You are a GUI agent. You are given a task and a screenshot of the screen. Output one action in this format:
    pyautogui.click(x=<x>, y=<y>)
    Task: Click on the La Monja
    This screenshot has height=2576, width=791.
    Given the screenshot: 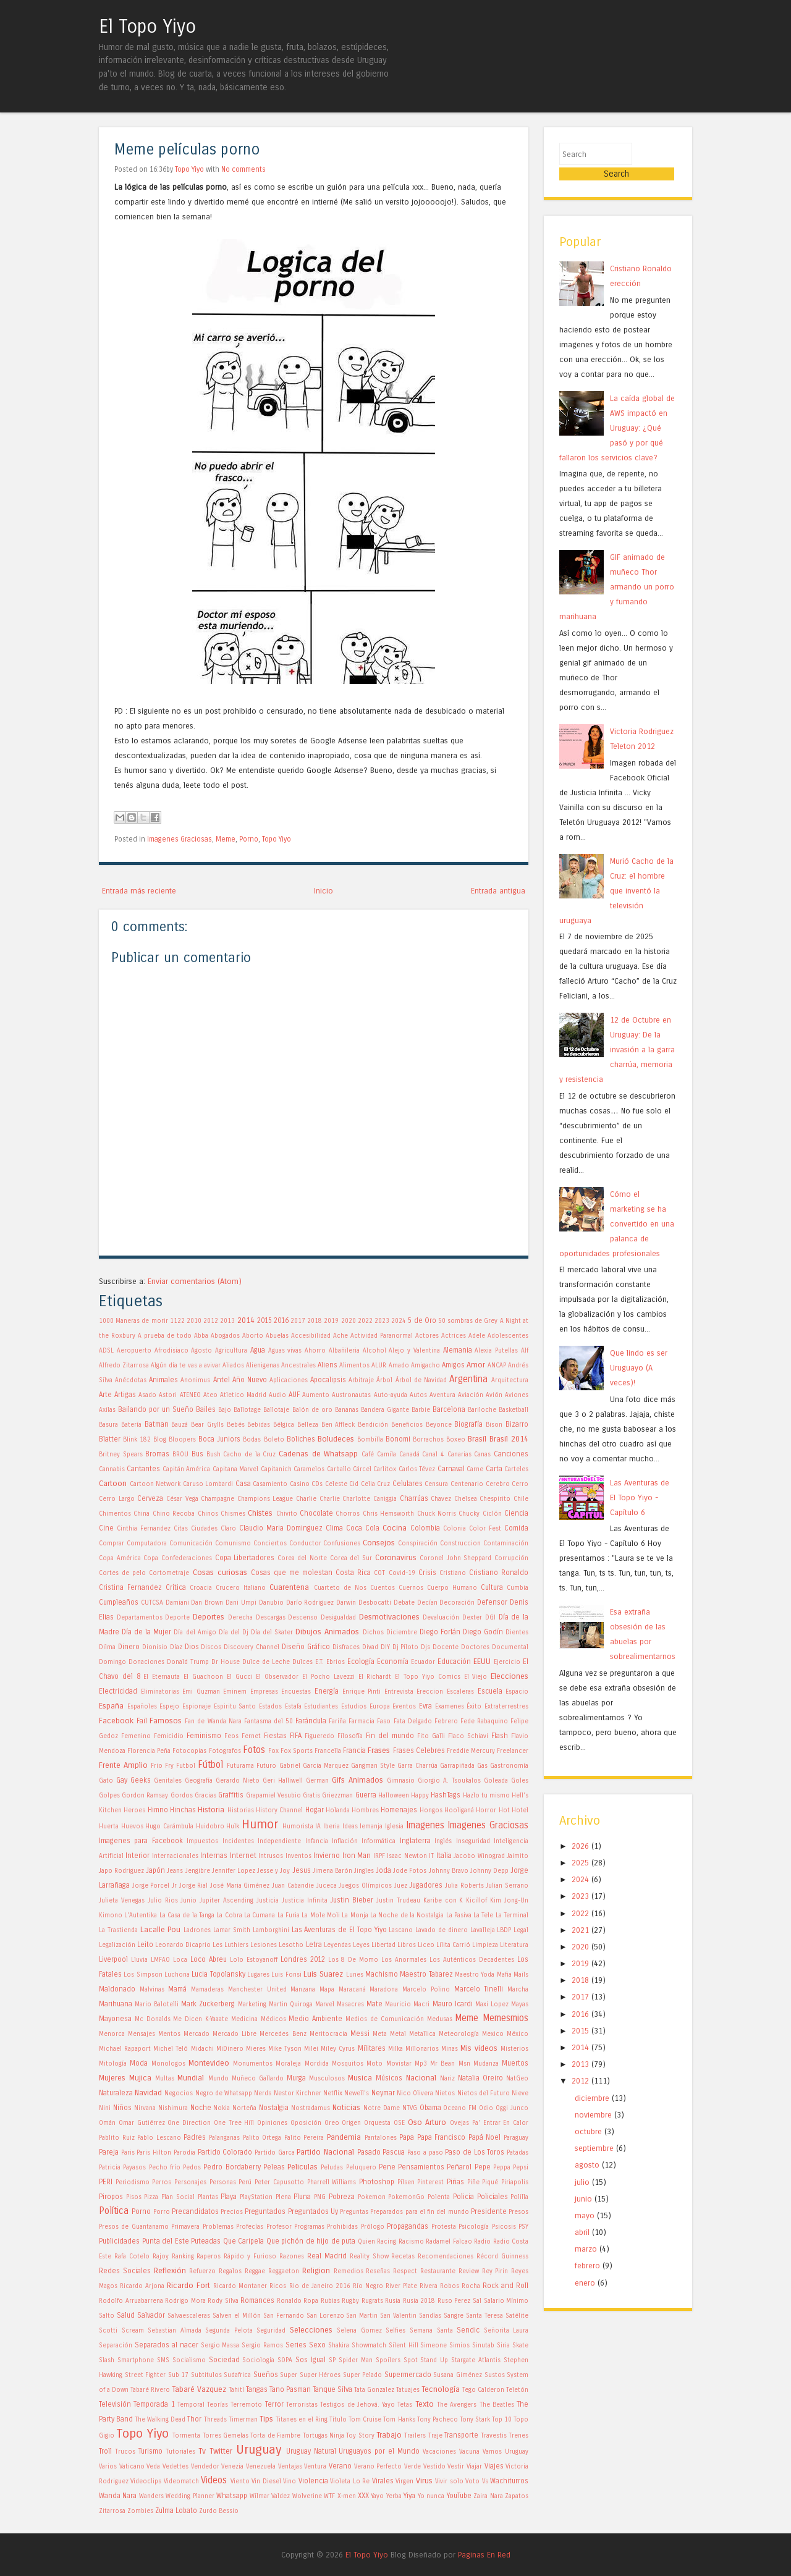 What is the action you would take?
    pyautogui.click(x=355, y=1915)
    